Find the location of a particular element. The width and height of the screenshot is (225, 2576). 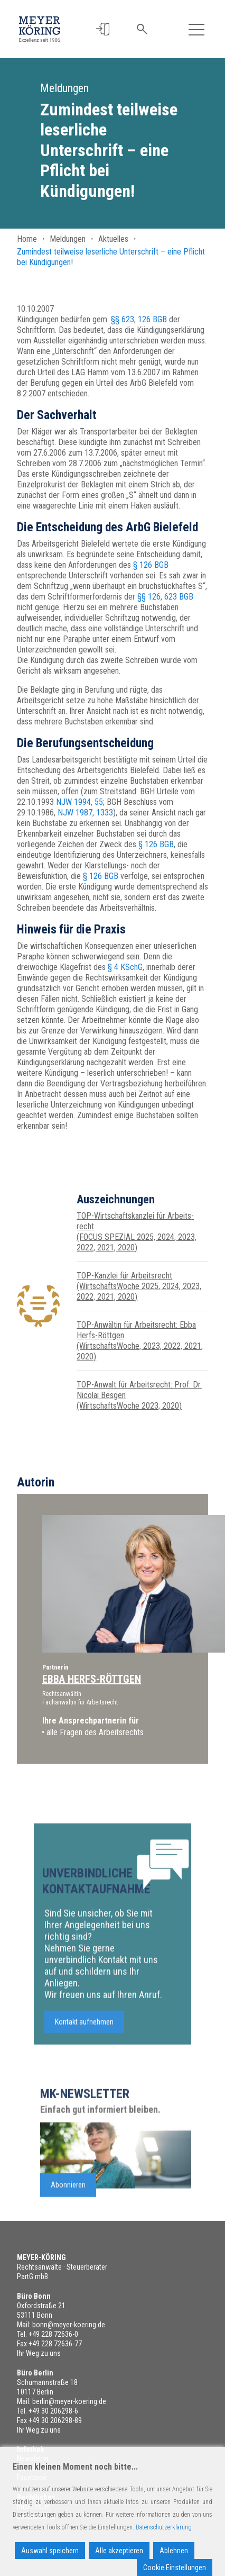

Ablehnen [Reject] is located at coordinates (174, 2550).